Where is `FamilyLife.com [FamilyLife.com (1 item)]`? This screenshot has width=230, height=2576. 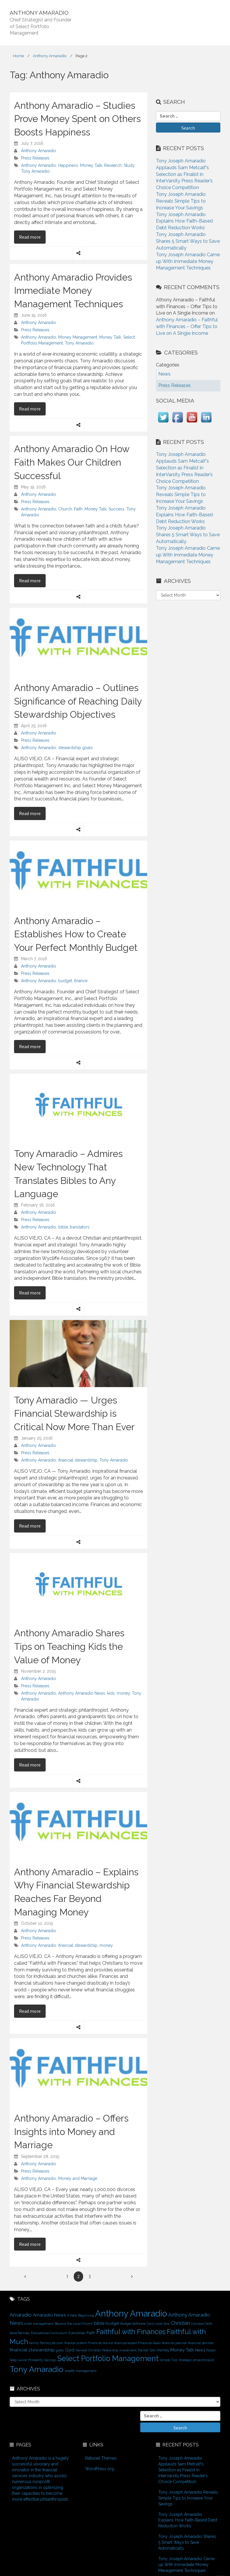
FamilyLife.com [FamilyLife.com (1 item)] is located at coordinates (51, 2343).